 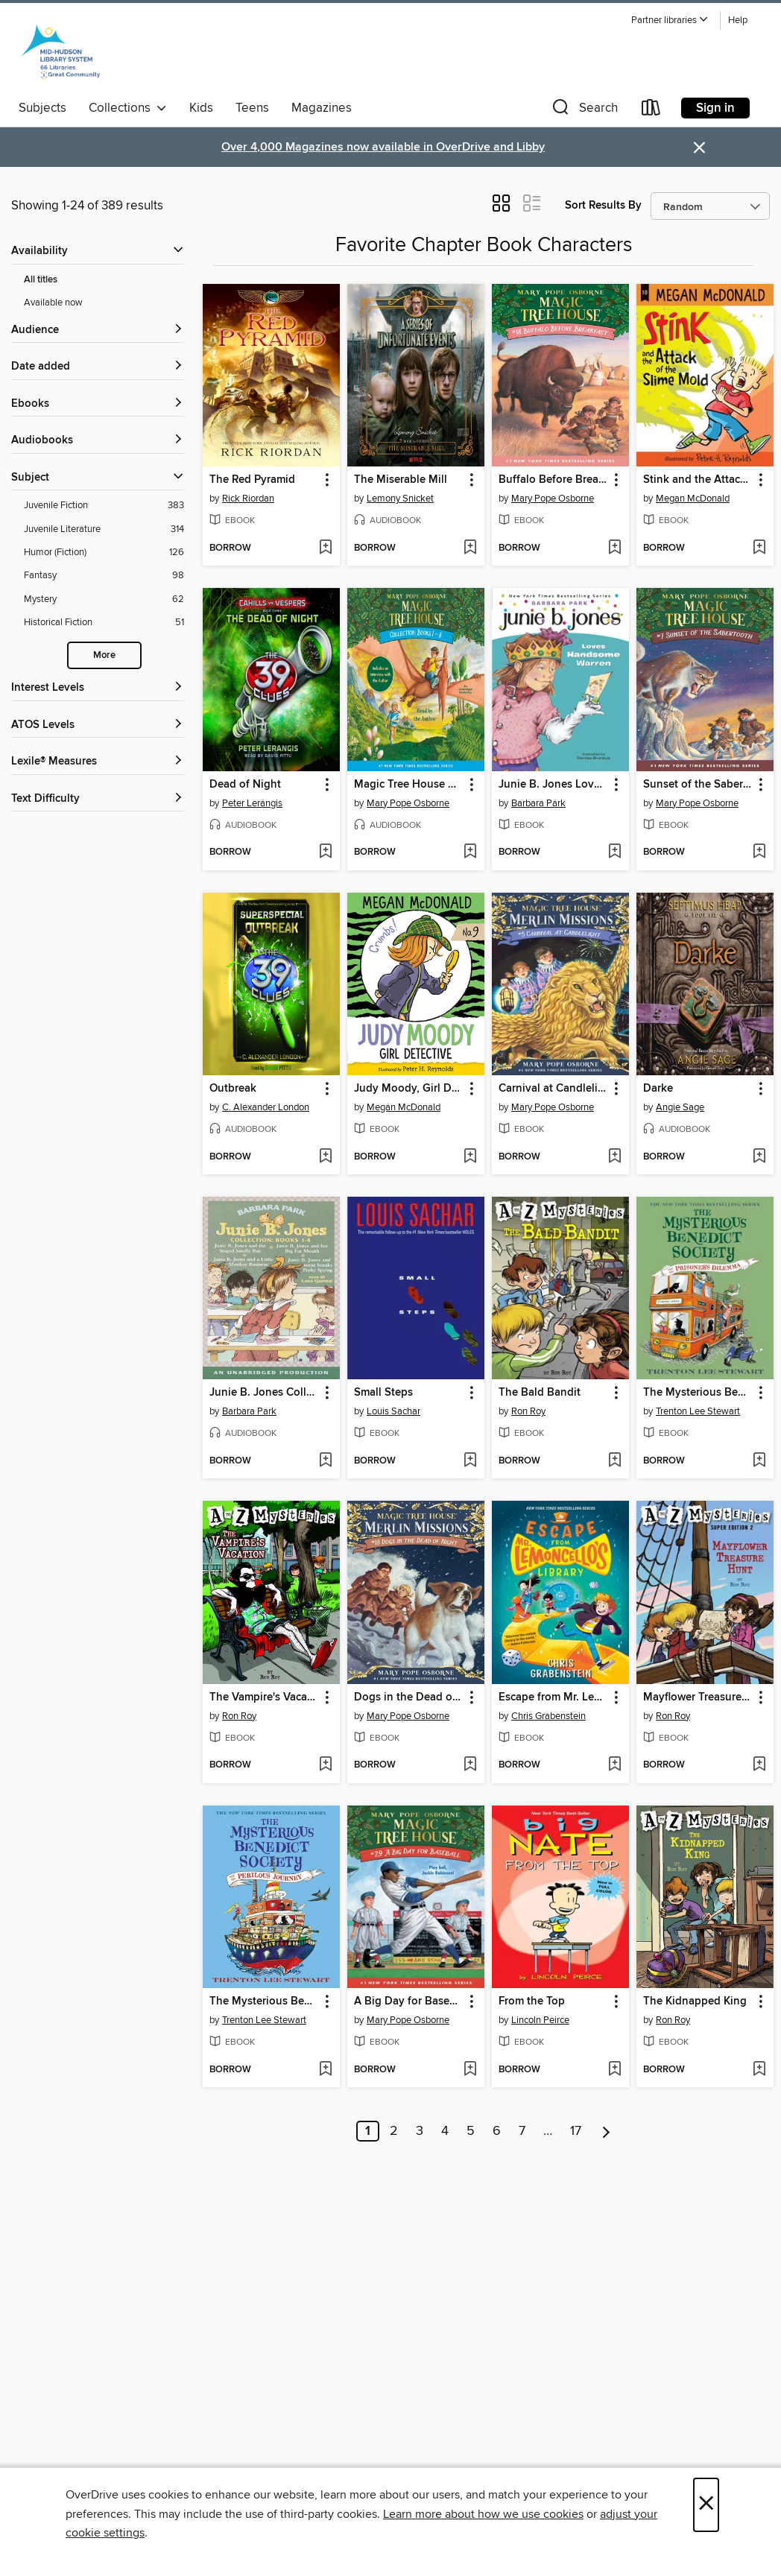 What do you see at coordinates (698, 1411) in the screenshot?
I see `Trenton Lee Stewart [Search by author, Trenton Lee Stewart]` at bounding box center [698, 1411].